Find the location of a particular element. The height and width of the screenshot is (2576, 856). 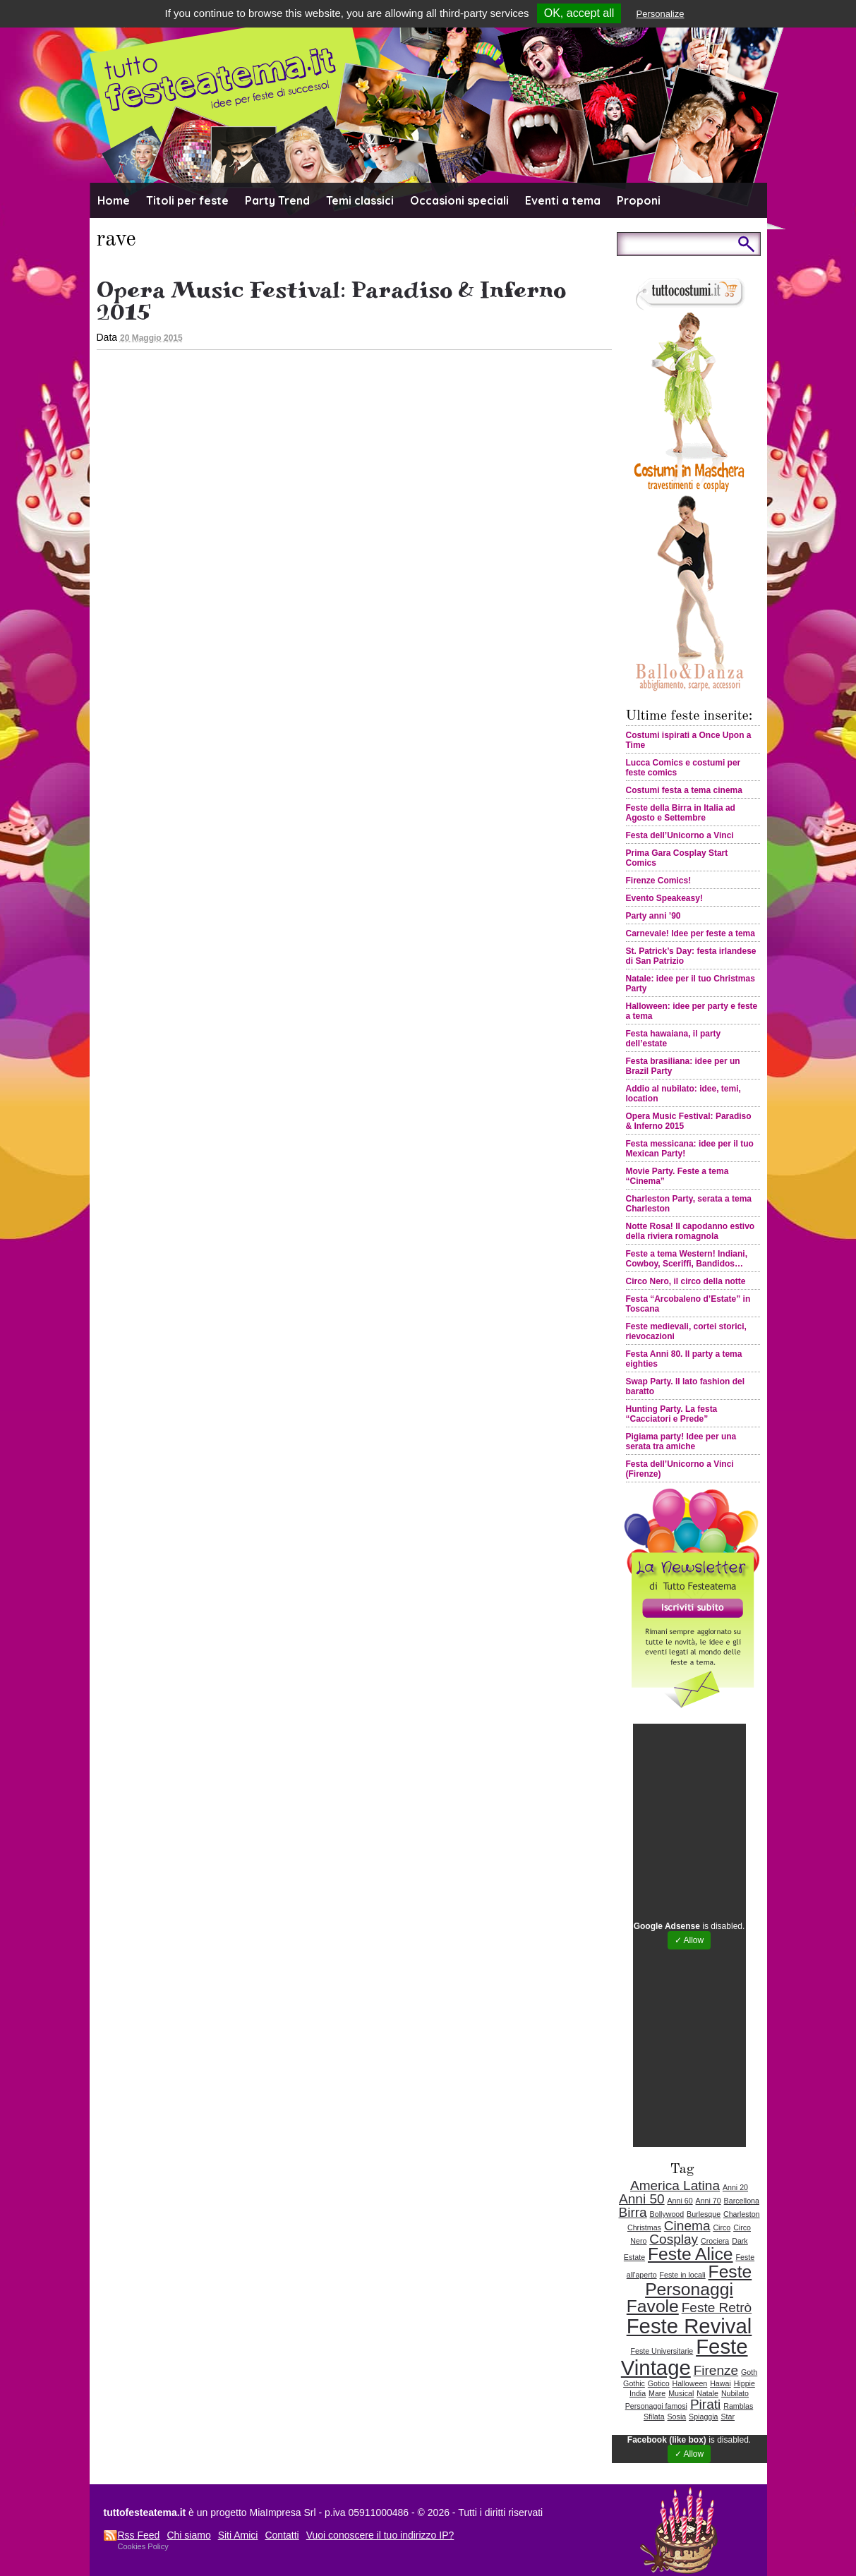

Notte Rosa! Il capodanno estivo della riviera romagnola is located at coordinates (690, 1231).